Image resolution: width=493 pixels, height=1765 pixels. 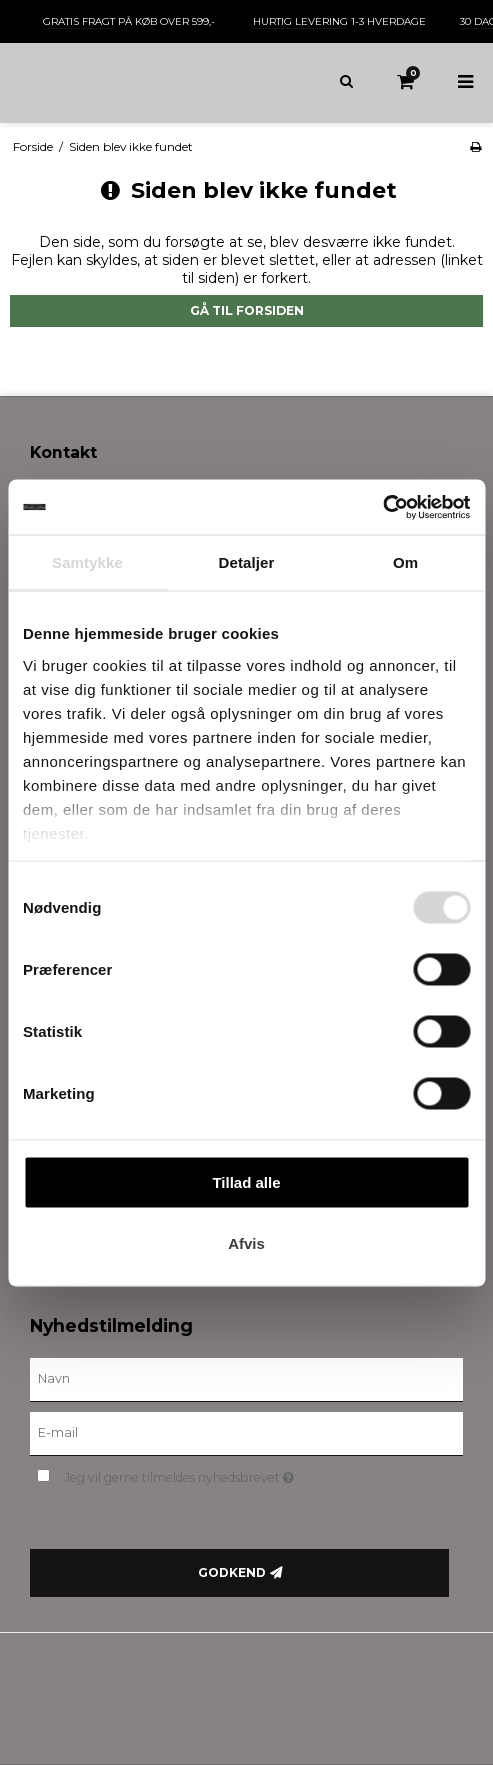 I want to click on Tillad alle, so click(x=246, y=1182).